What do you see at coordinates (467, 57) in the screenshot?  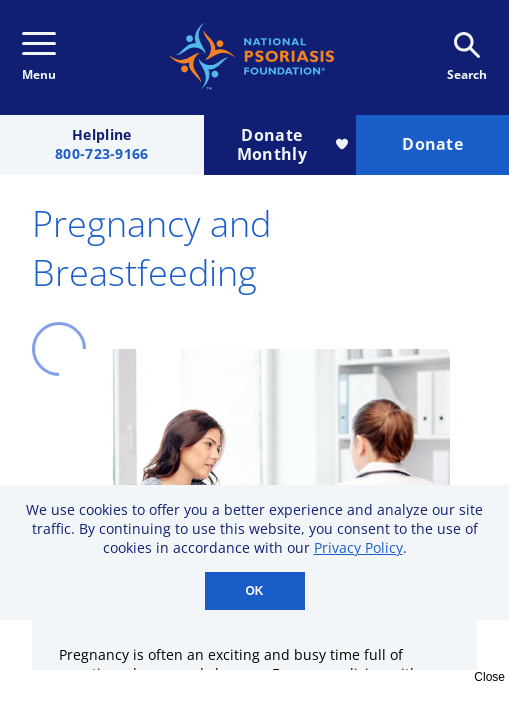 I see `Search` at bounding box center [467, 57].